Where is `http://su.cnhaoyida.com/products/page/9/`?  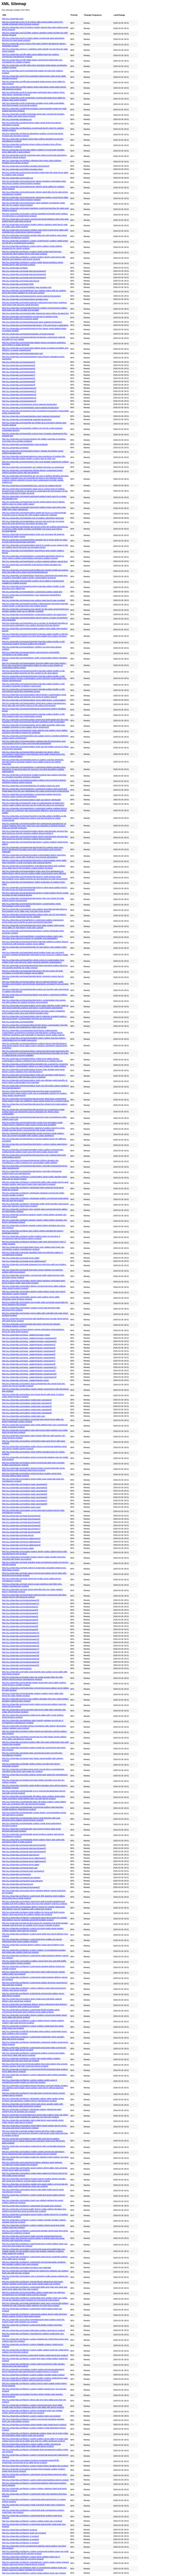 http://su.cnhaoyida.com/products/page/9/ is located at coordinates (20, 1629).